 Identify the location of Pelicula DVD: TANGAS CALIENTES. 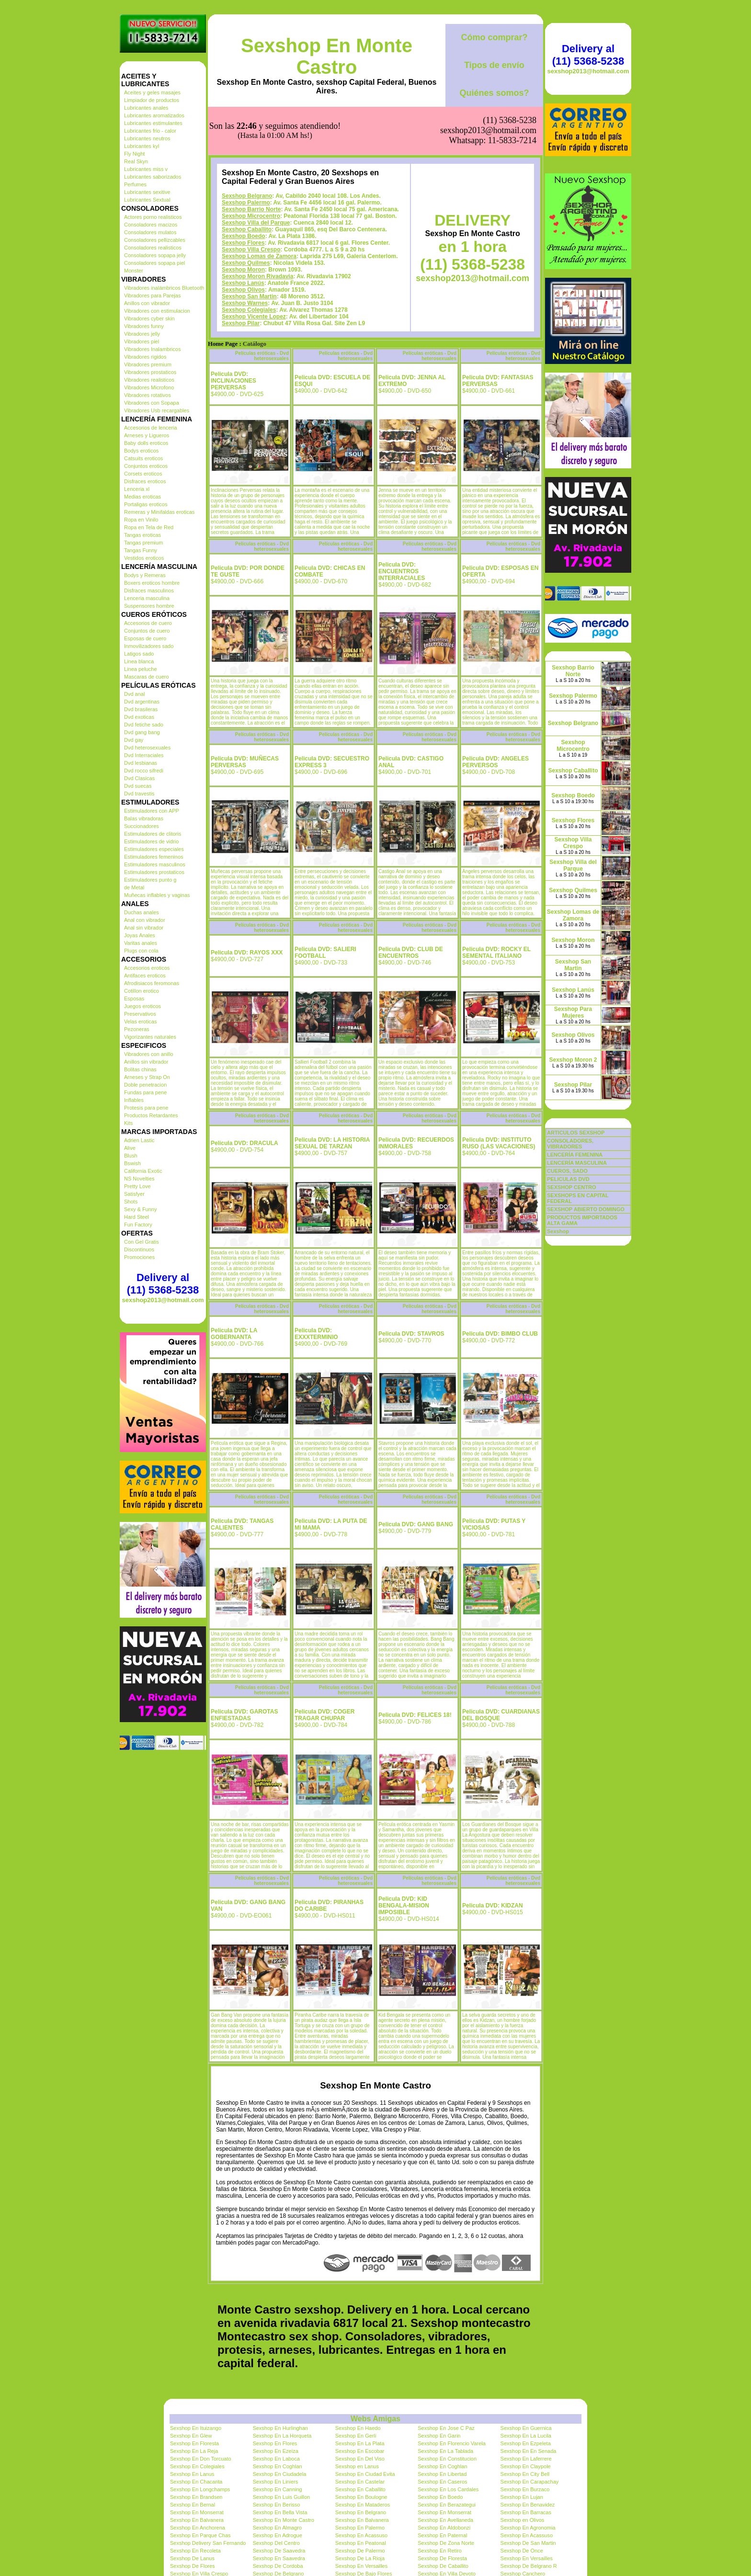
(242, 1524).